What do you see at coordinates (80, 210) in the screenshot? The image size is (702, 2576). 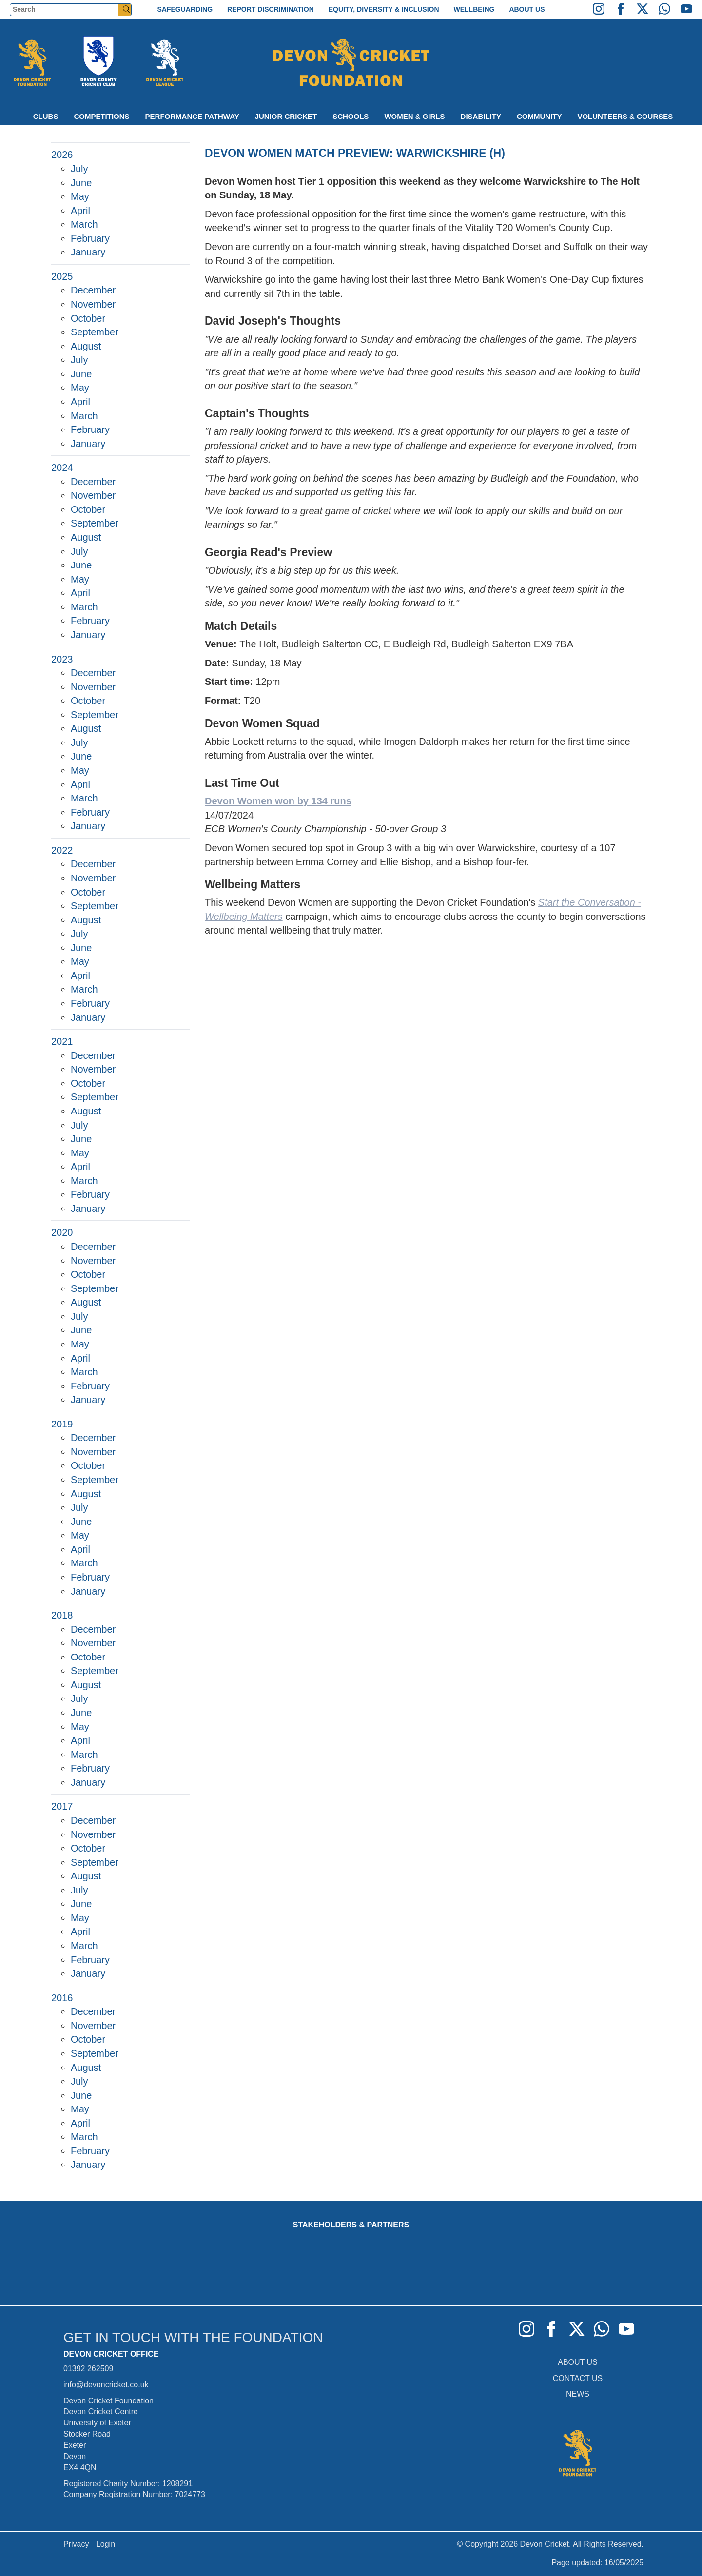 I see `April` at bounding box center [80, 210].